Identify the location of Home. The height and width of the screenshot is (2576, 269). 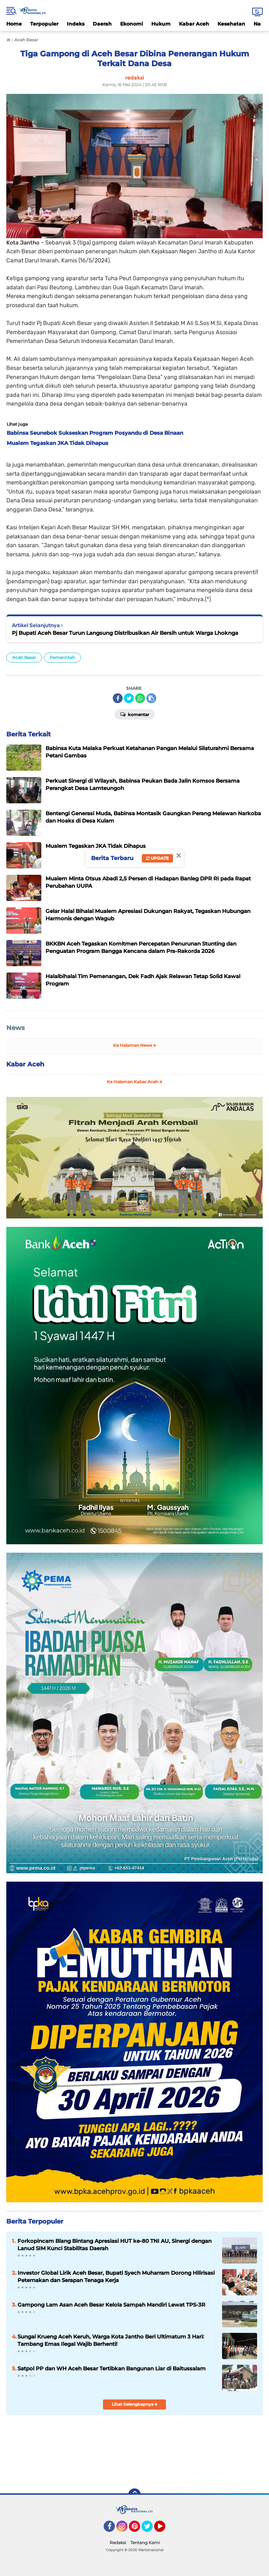
(14, 24).